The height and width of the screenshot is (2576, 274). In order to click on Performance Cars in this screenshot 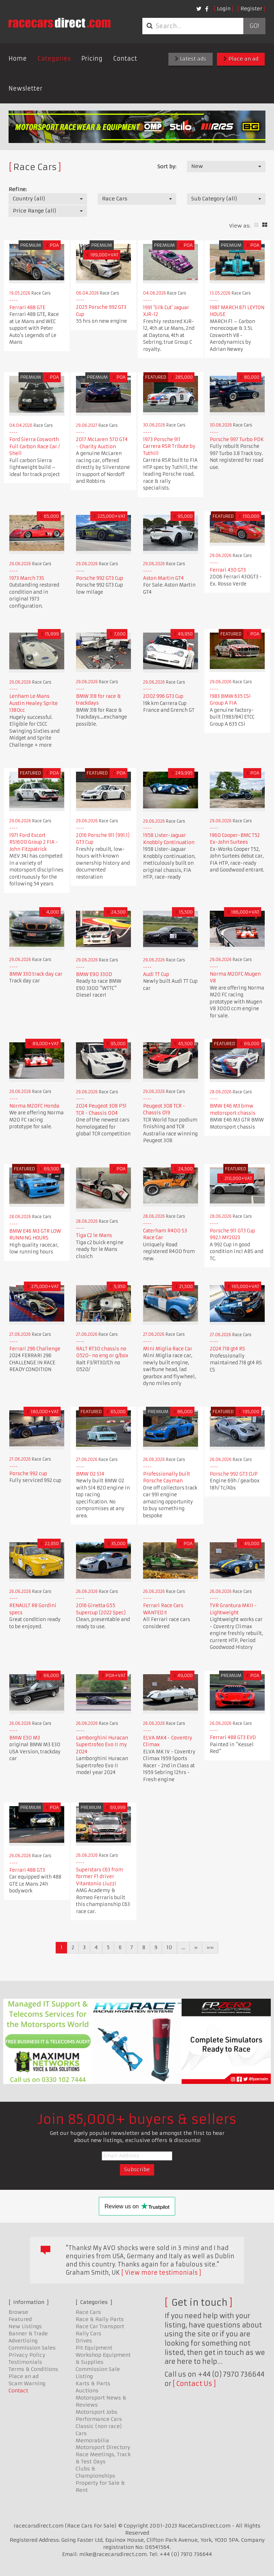, I will do `click(99, 2419)`.